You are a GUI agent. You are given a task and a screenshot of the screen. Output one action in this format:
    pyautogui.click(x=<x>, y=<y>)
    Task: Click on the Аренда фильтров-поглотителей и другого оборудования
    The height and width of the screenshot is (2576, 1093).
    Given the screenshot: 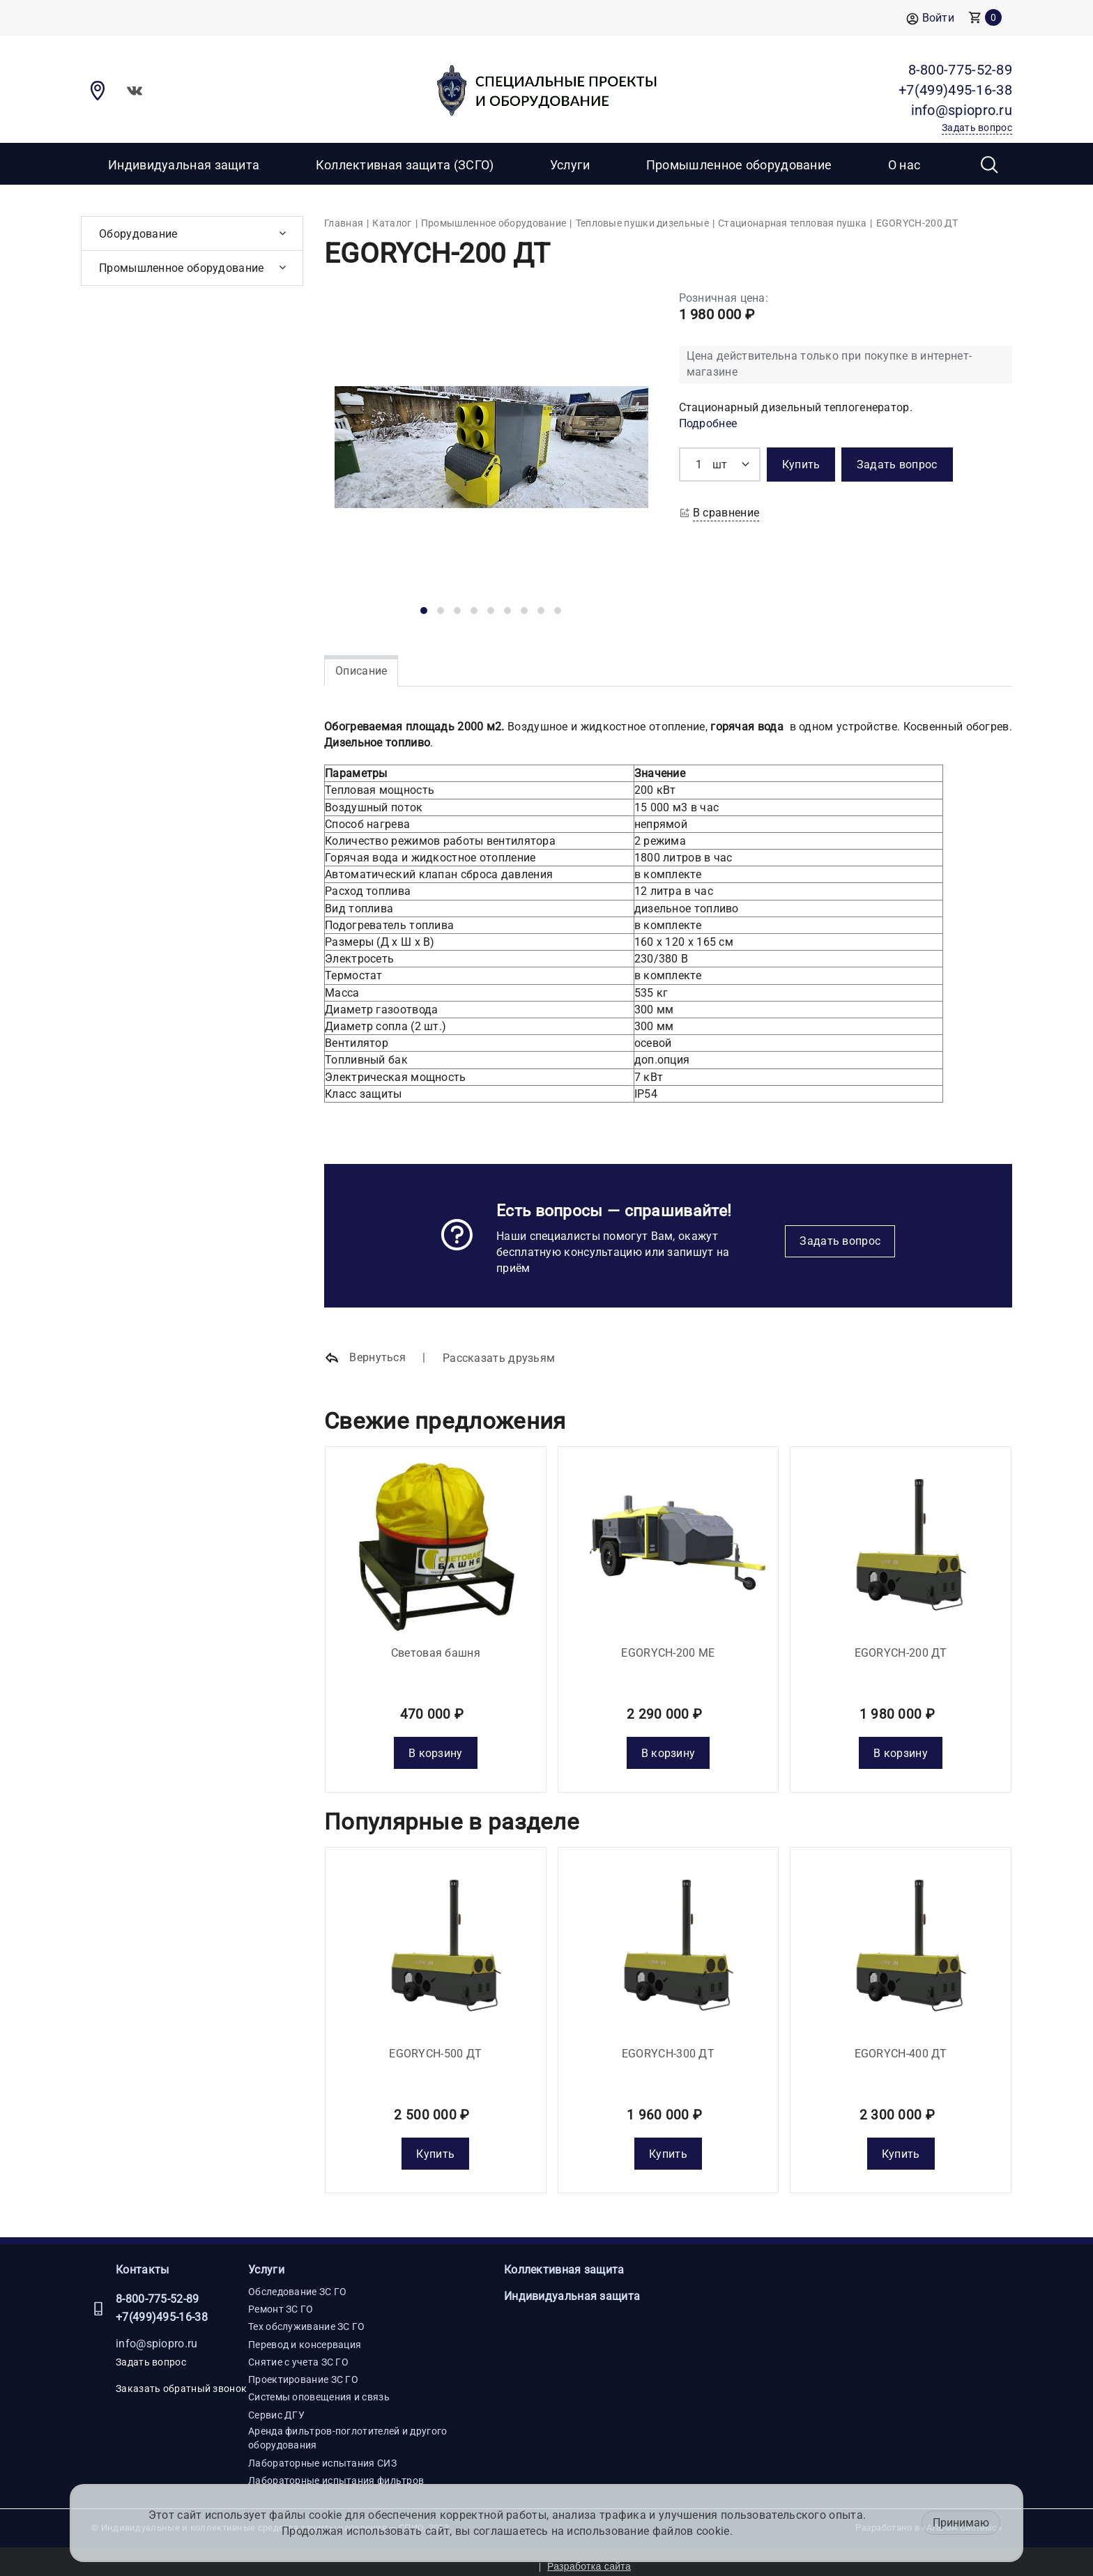 What is the action you would take?
    pyautogui.click(x=347, y=2428)
    